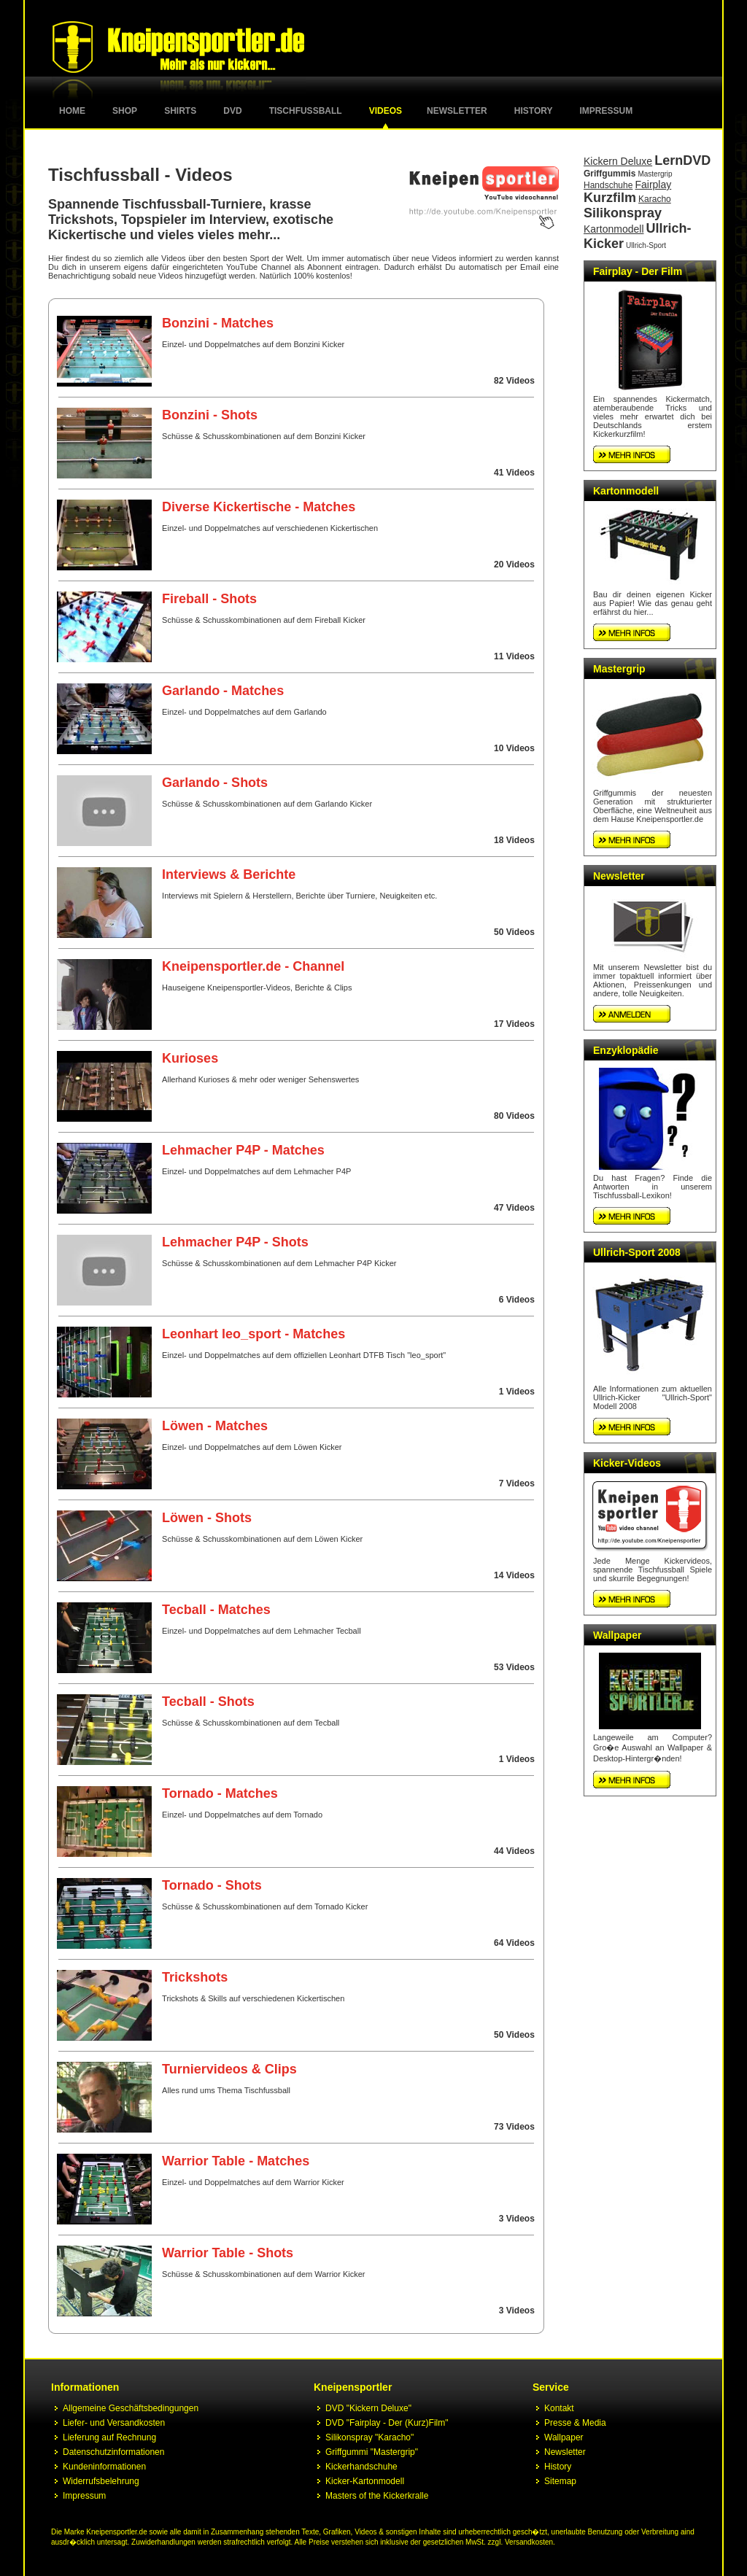  What do you see at coordinates (637, 271) in the screenshot?
I see `Fairplay - Der Film` at bounding box center [637, 271].